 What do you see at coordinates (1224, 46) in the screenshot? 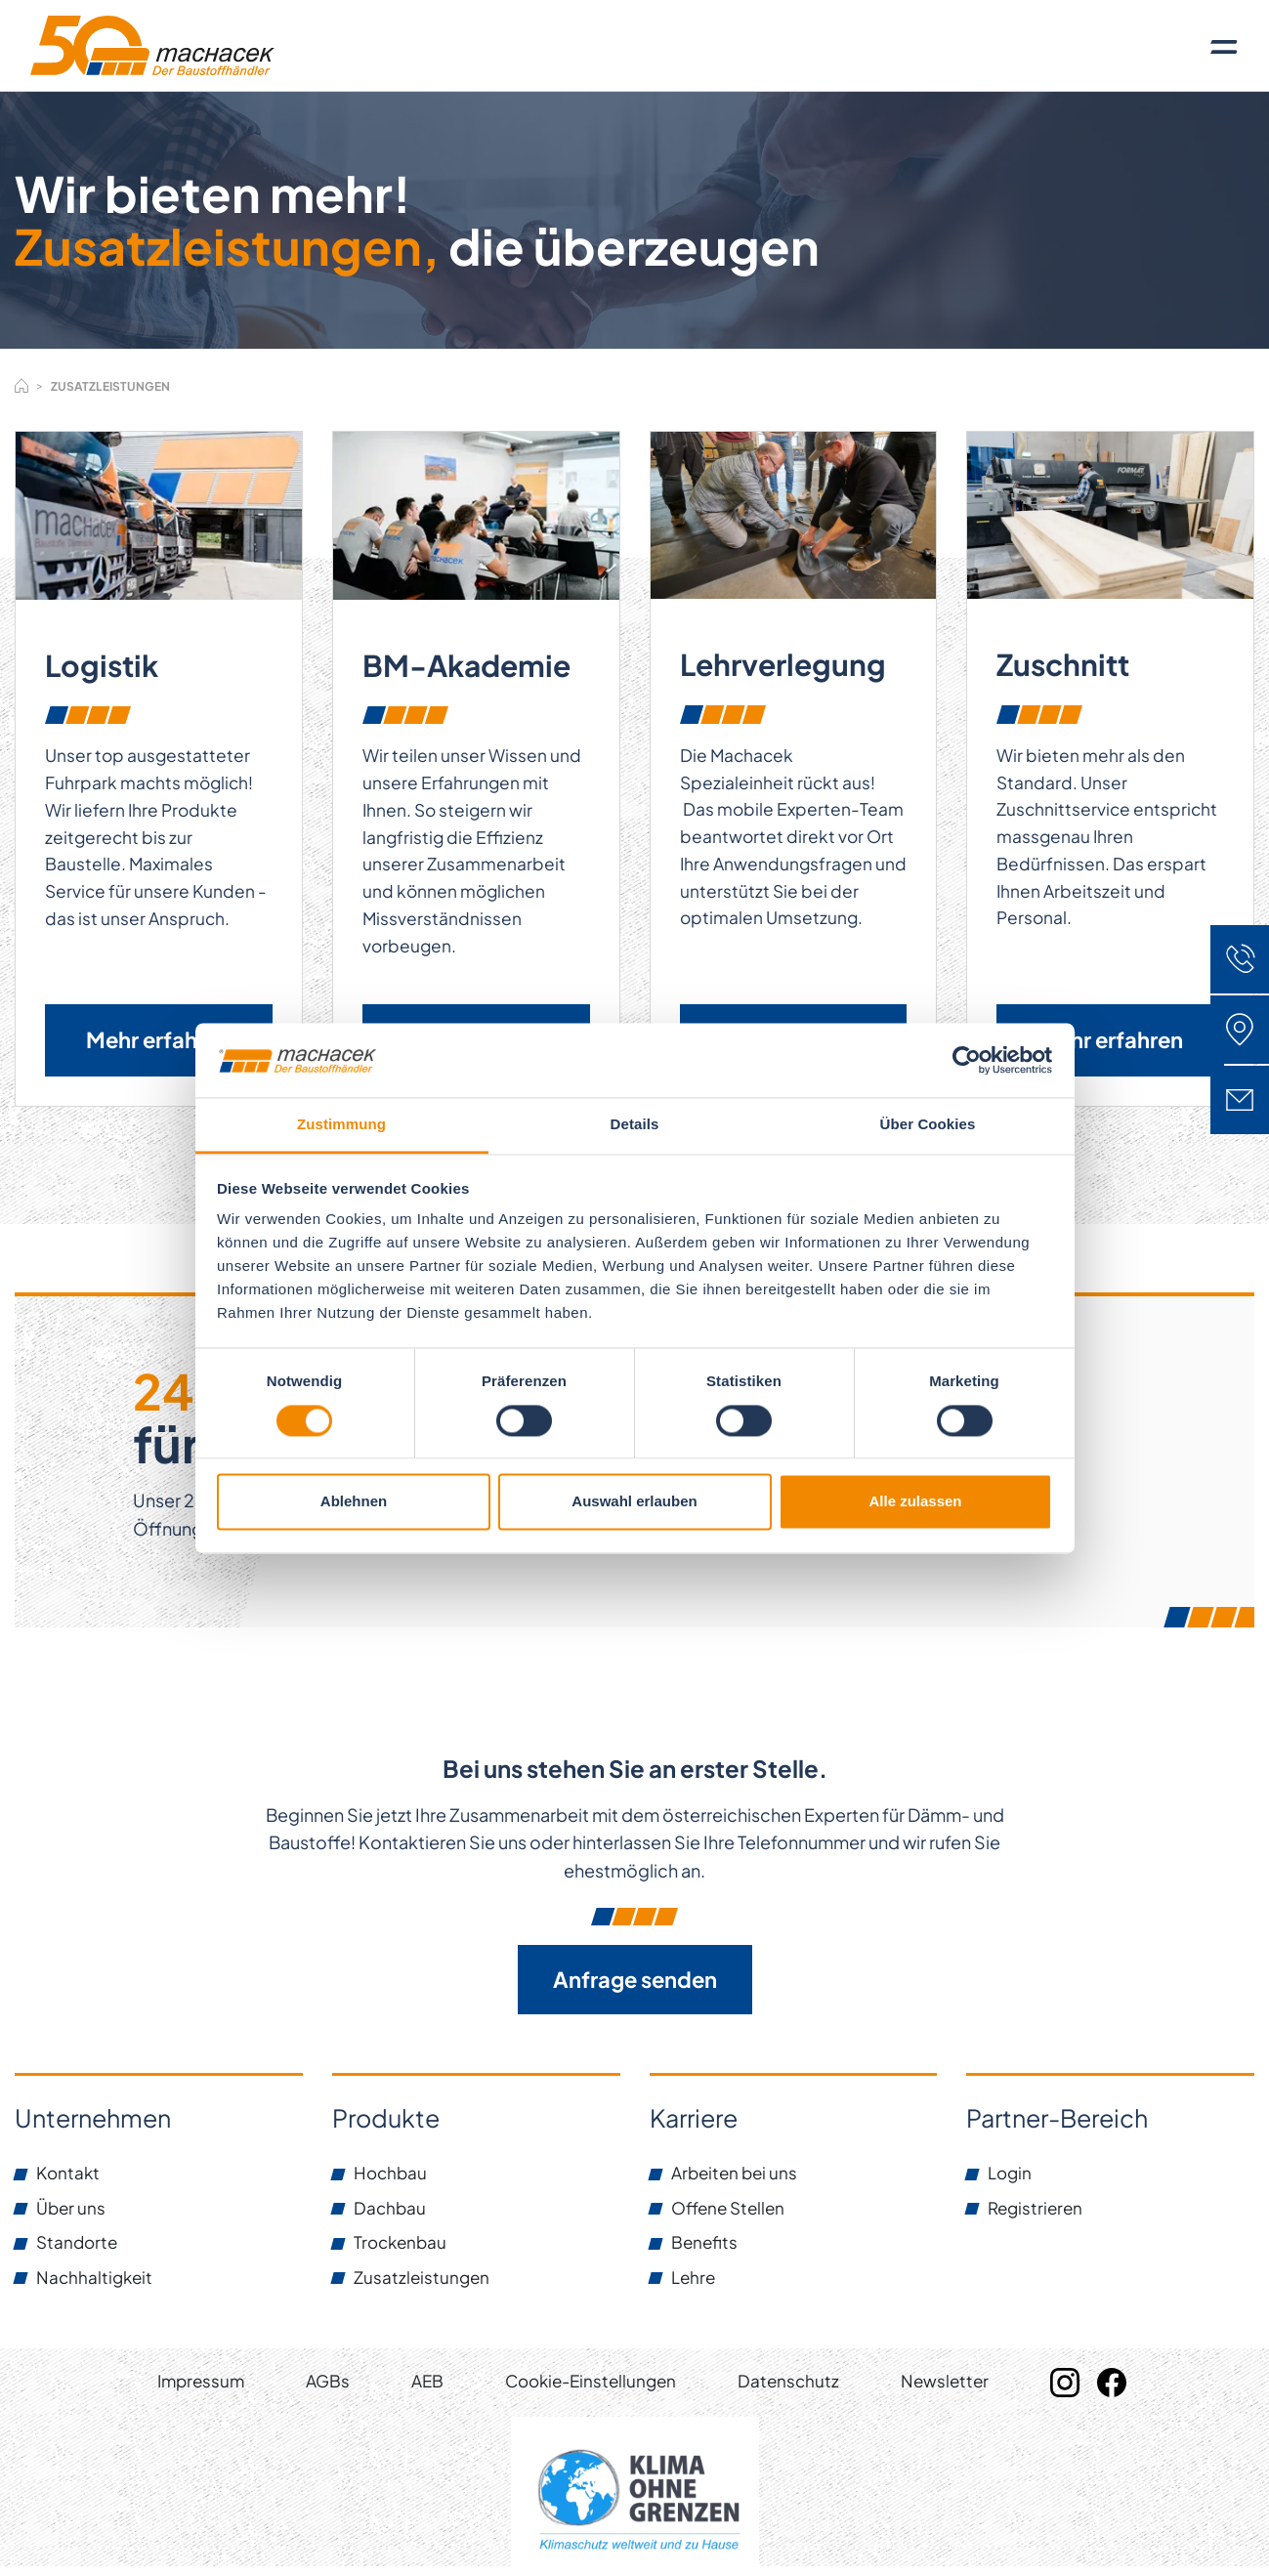
I see `[Toggle navigation]` at bounding box center [1224, 46].